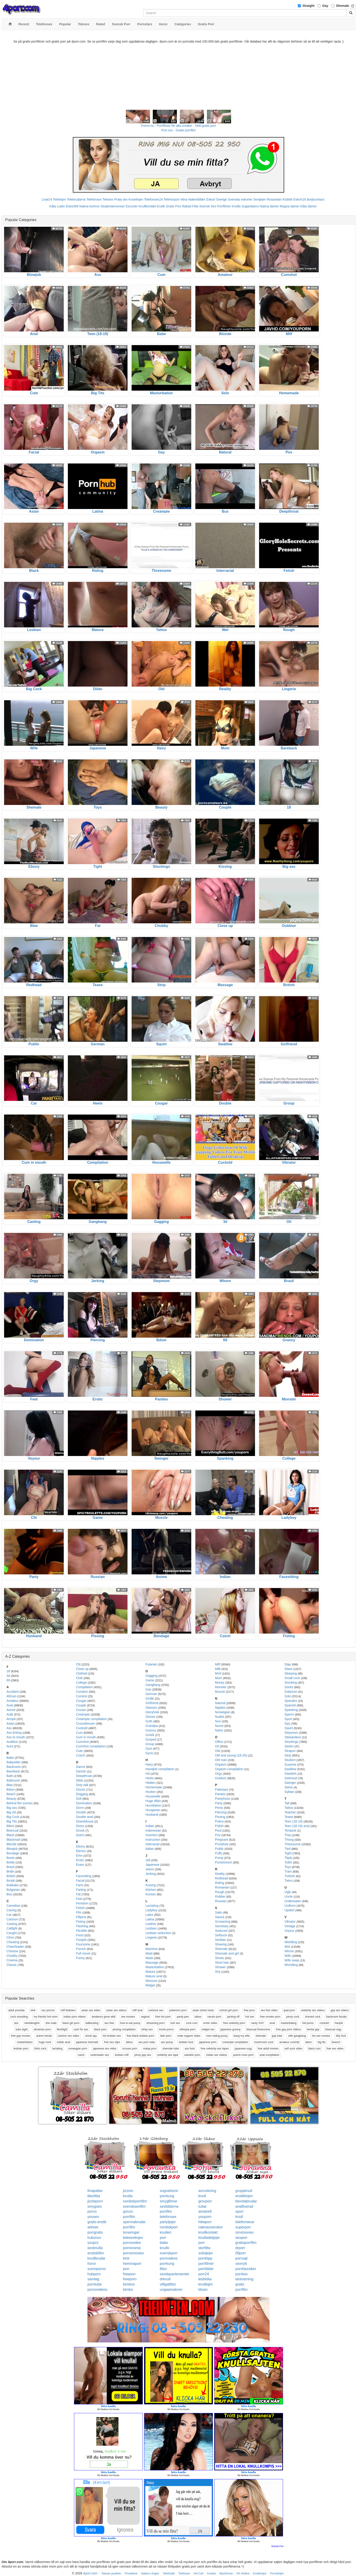 Image resolution: width=357 pixels, height=2576 pixels. Describe the element at coordinates (215, 2048) in the screenshot. I see `free celebrity sex tapes` at that location.